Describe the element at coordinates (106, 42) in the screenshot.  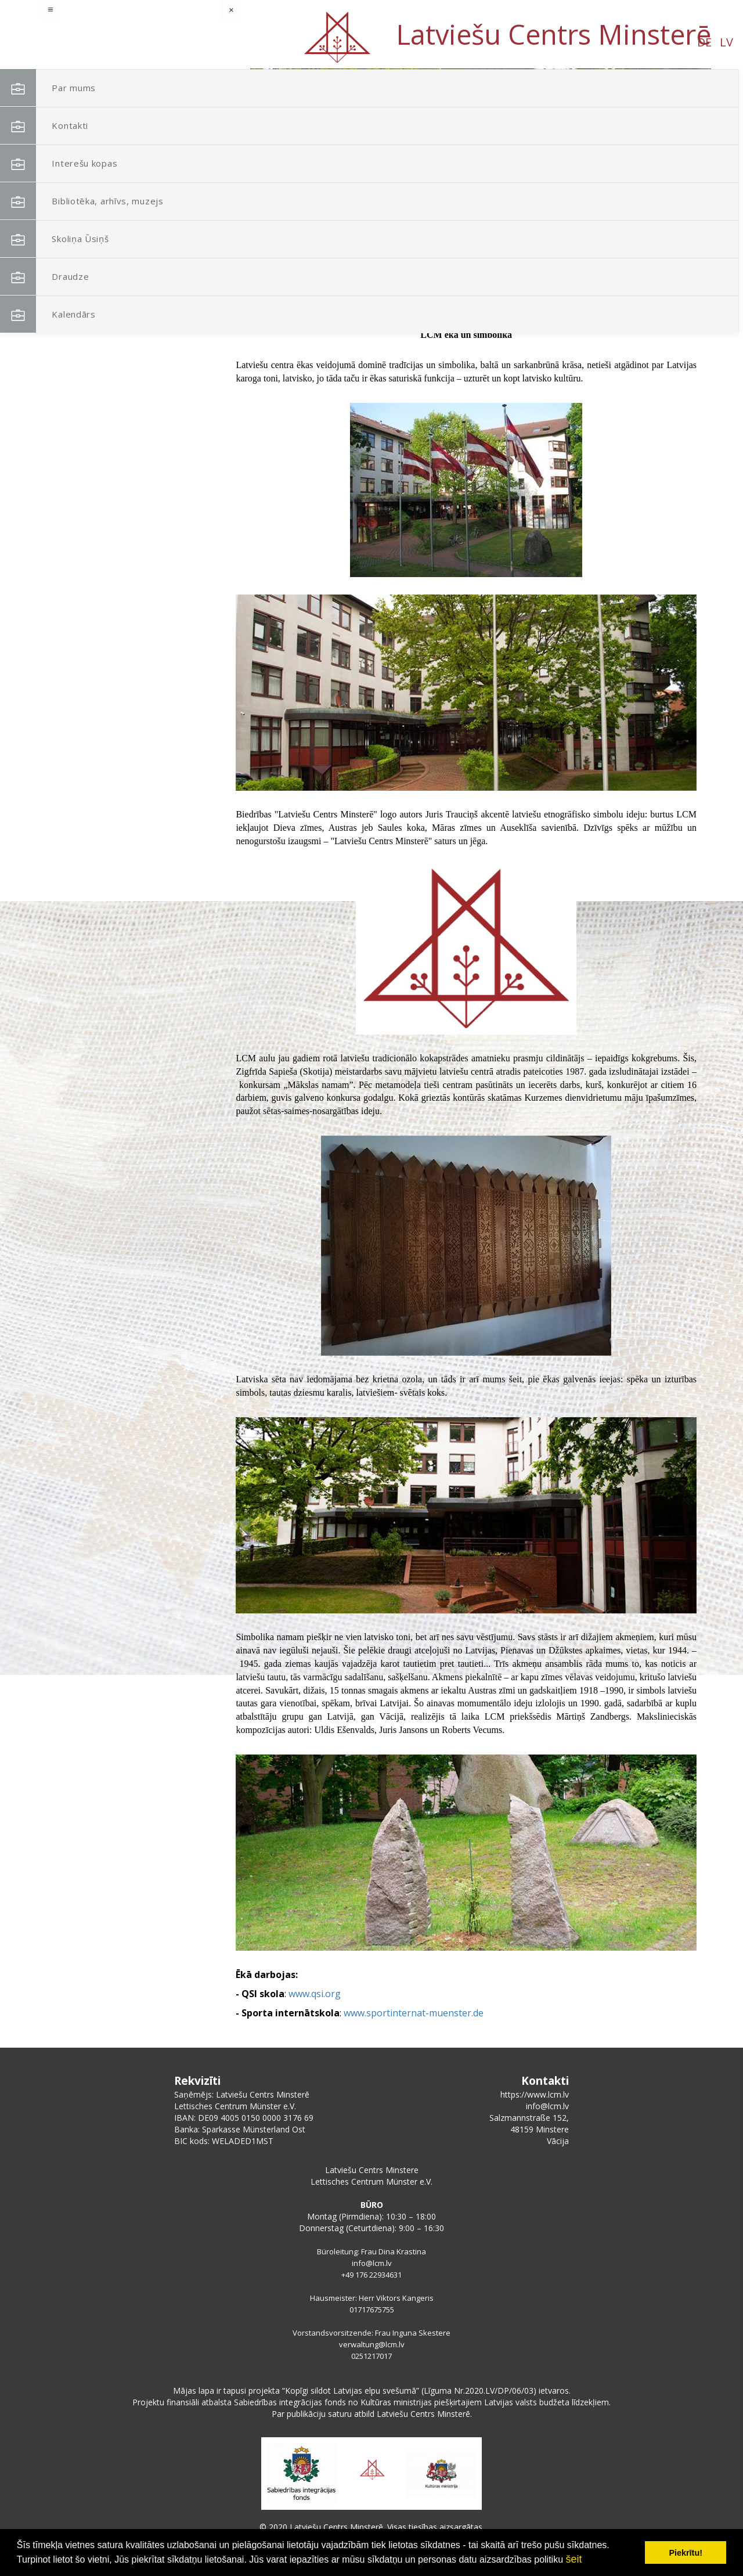
I see `LV` at that location.